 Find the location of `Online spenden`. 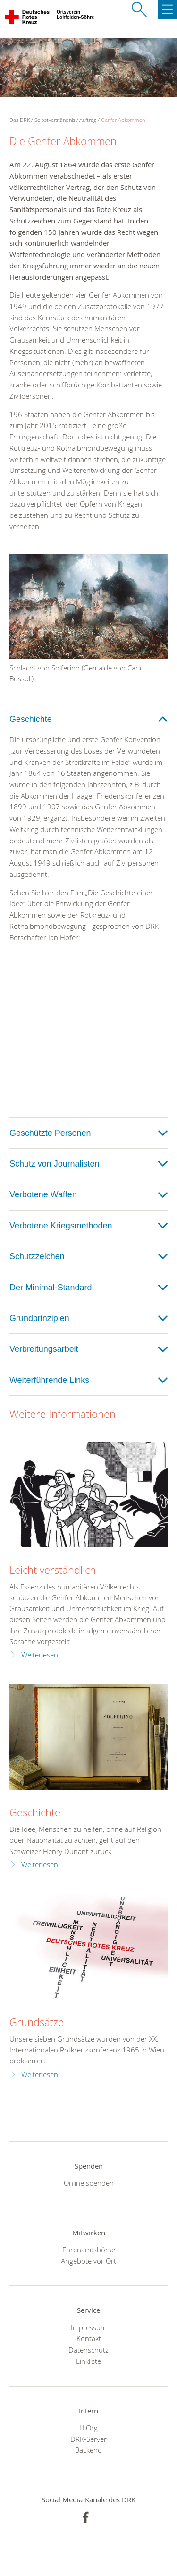

Online spenden is located at coordinates (89, 2183).